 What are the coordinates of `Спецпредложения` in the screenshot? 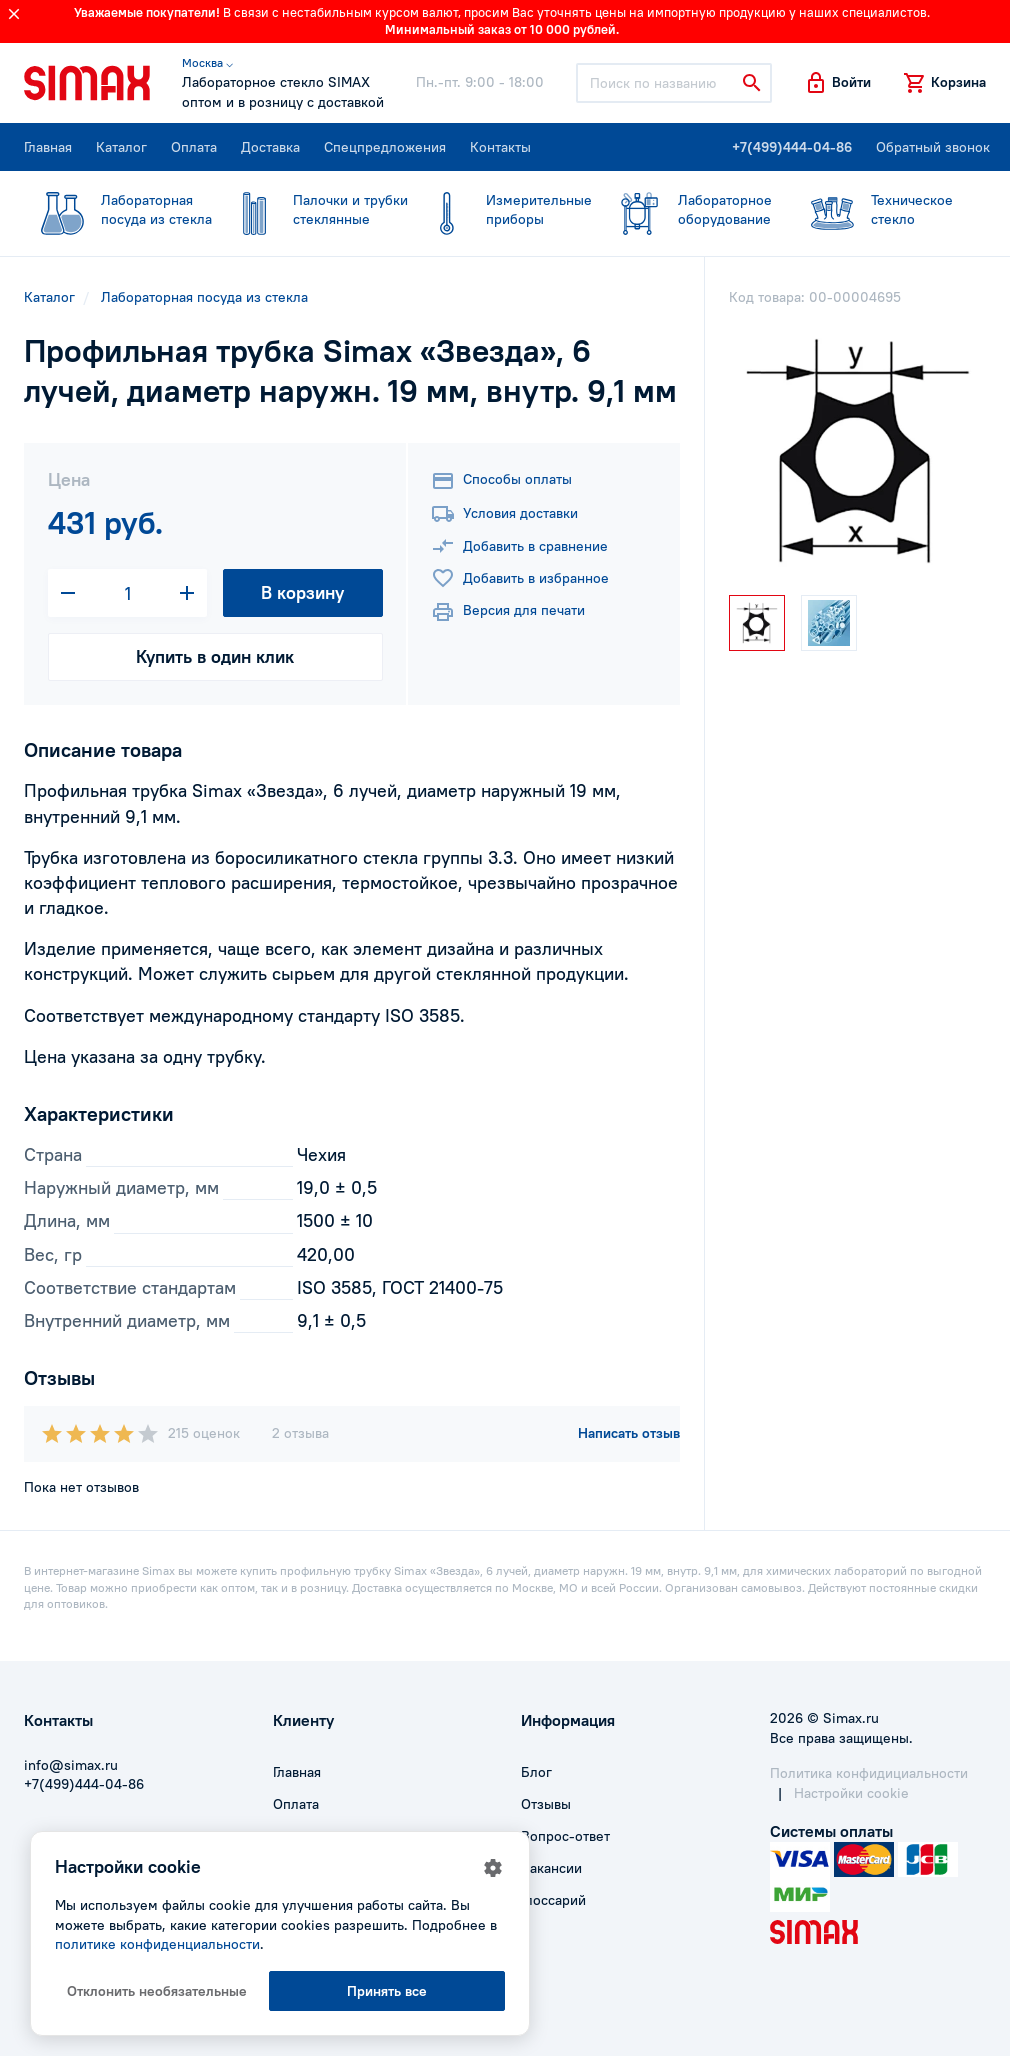 It's located at (385, 147).